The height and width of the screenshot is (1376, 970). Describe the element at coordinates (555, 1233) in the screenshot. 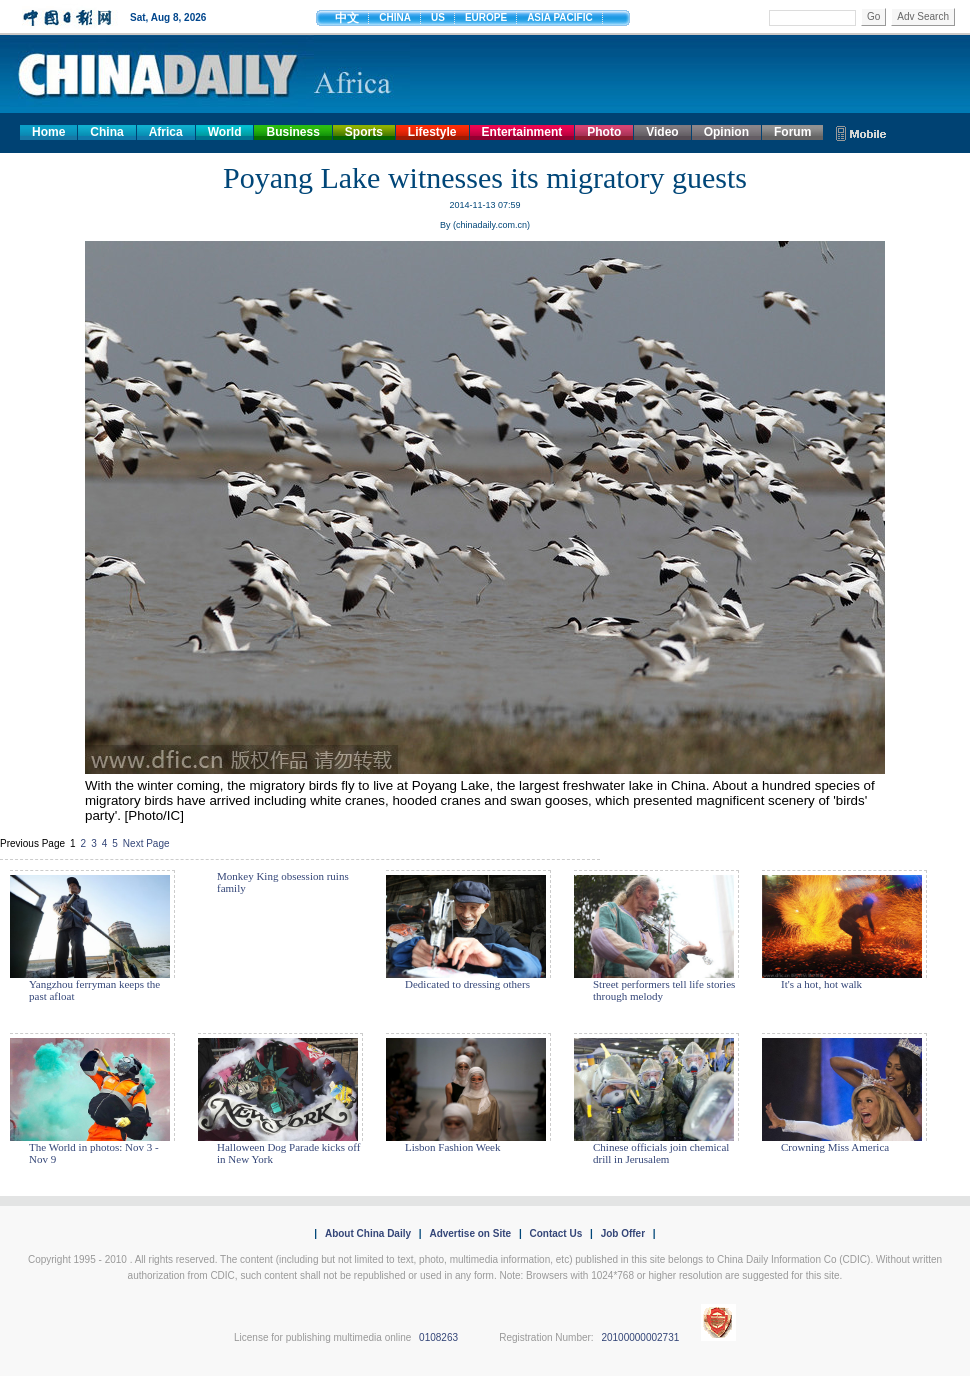

I see `Contact Us` at that location.